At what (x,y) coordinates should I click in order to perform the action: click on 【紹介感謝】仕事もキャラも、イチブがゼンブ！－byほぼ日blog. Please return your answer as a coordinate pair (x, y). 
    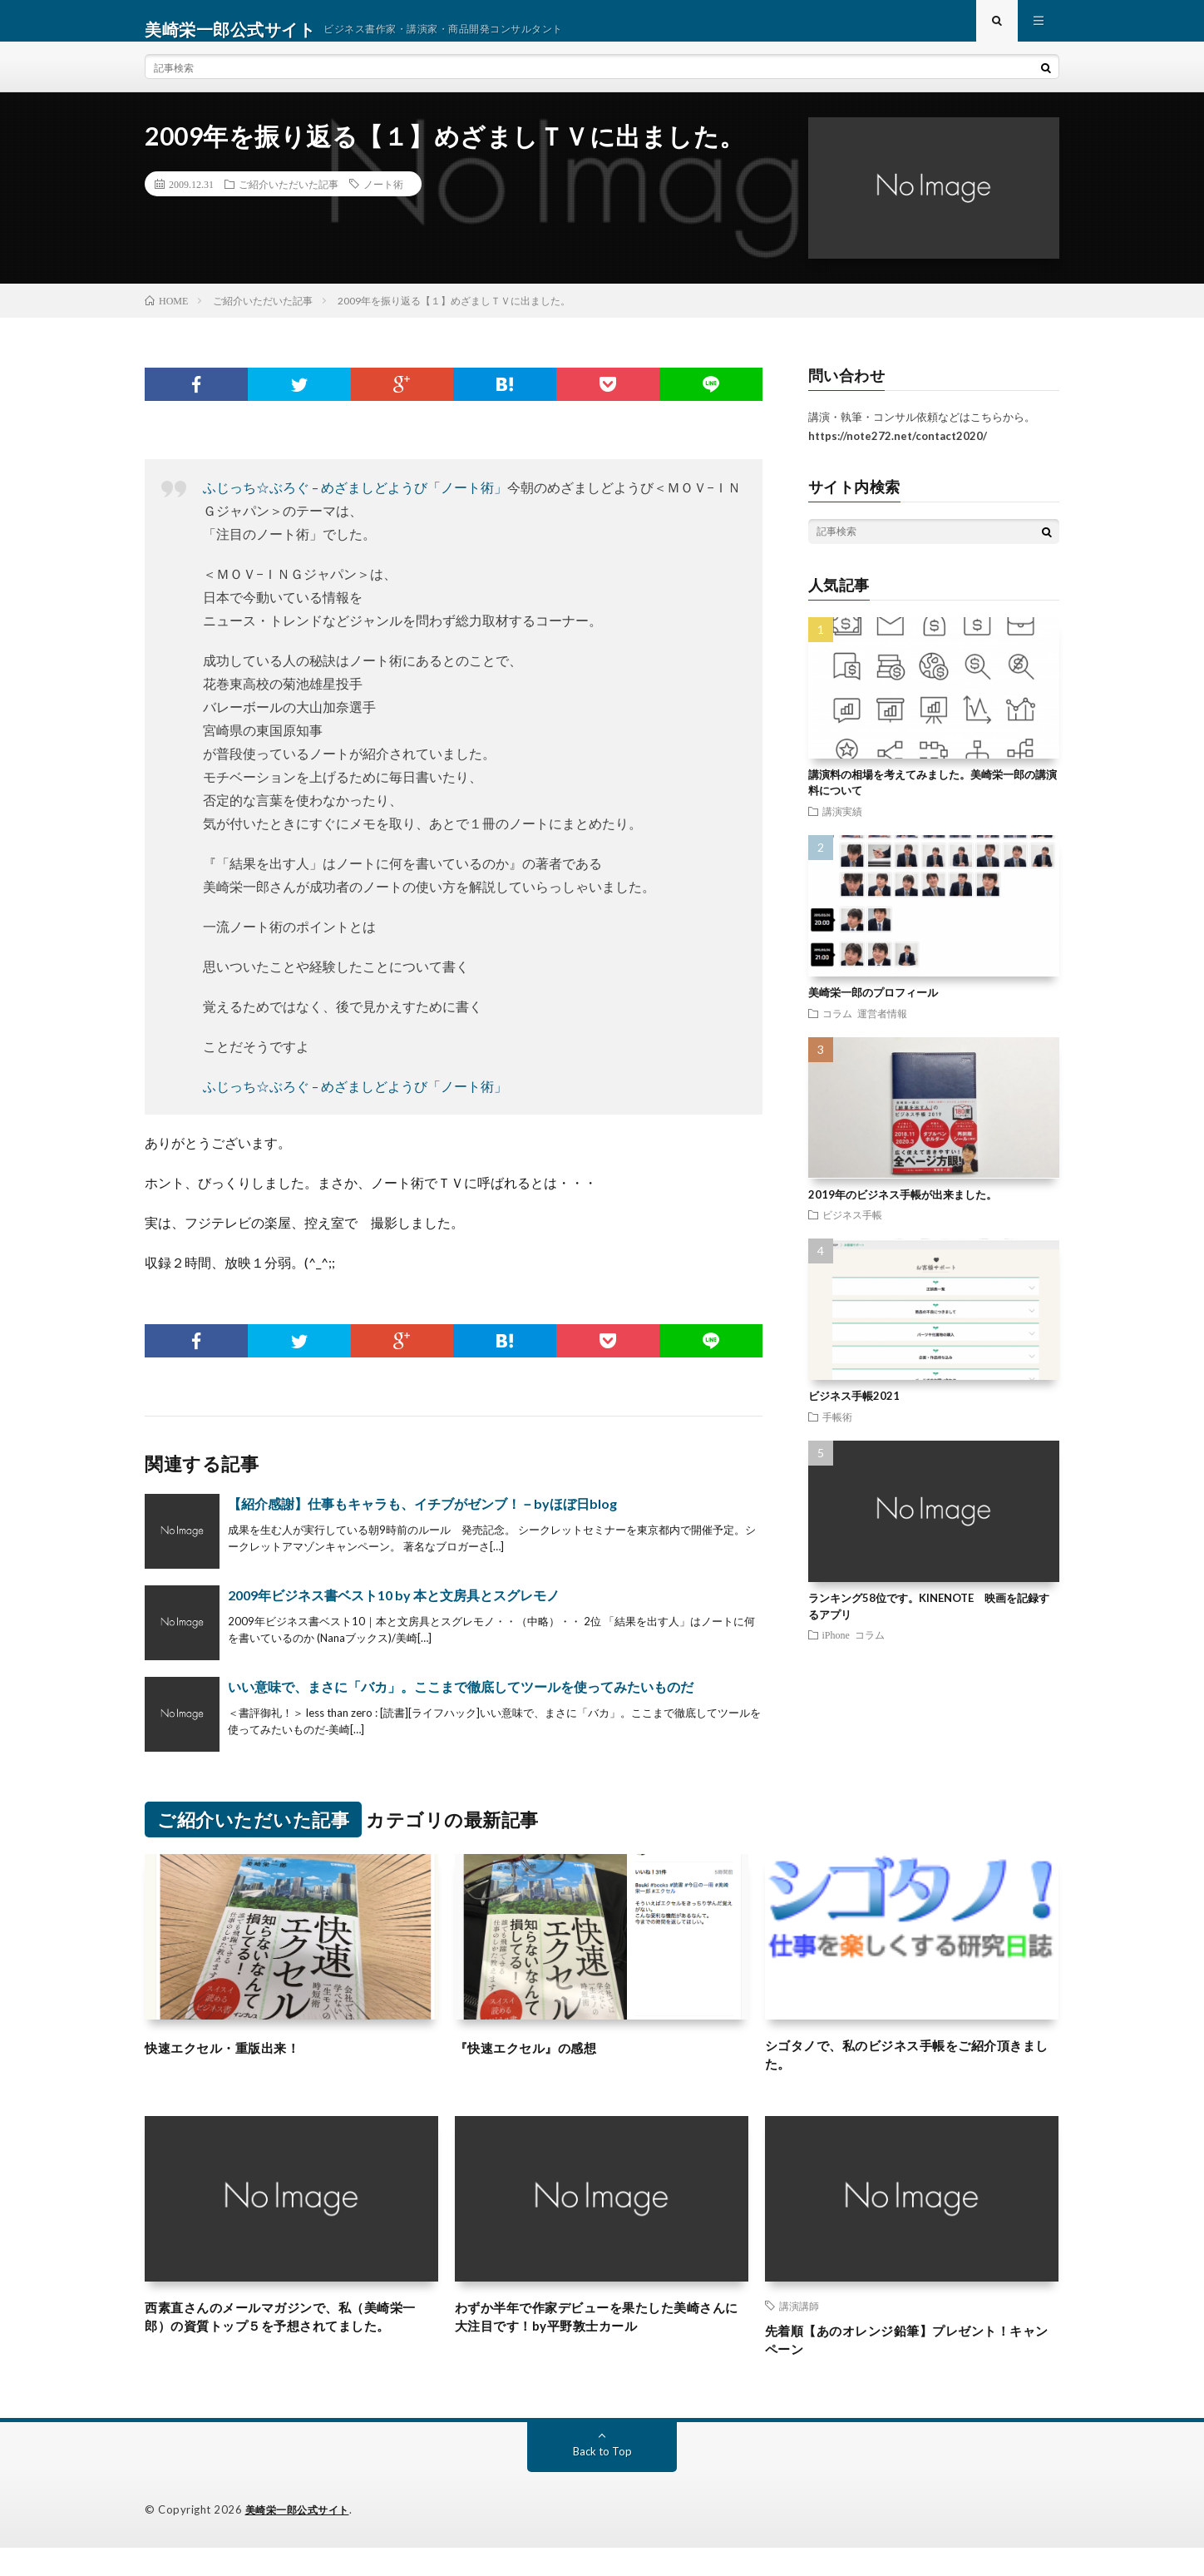
    Looking at the image, I should click on (422, 1520).